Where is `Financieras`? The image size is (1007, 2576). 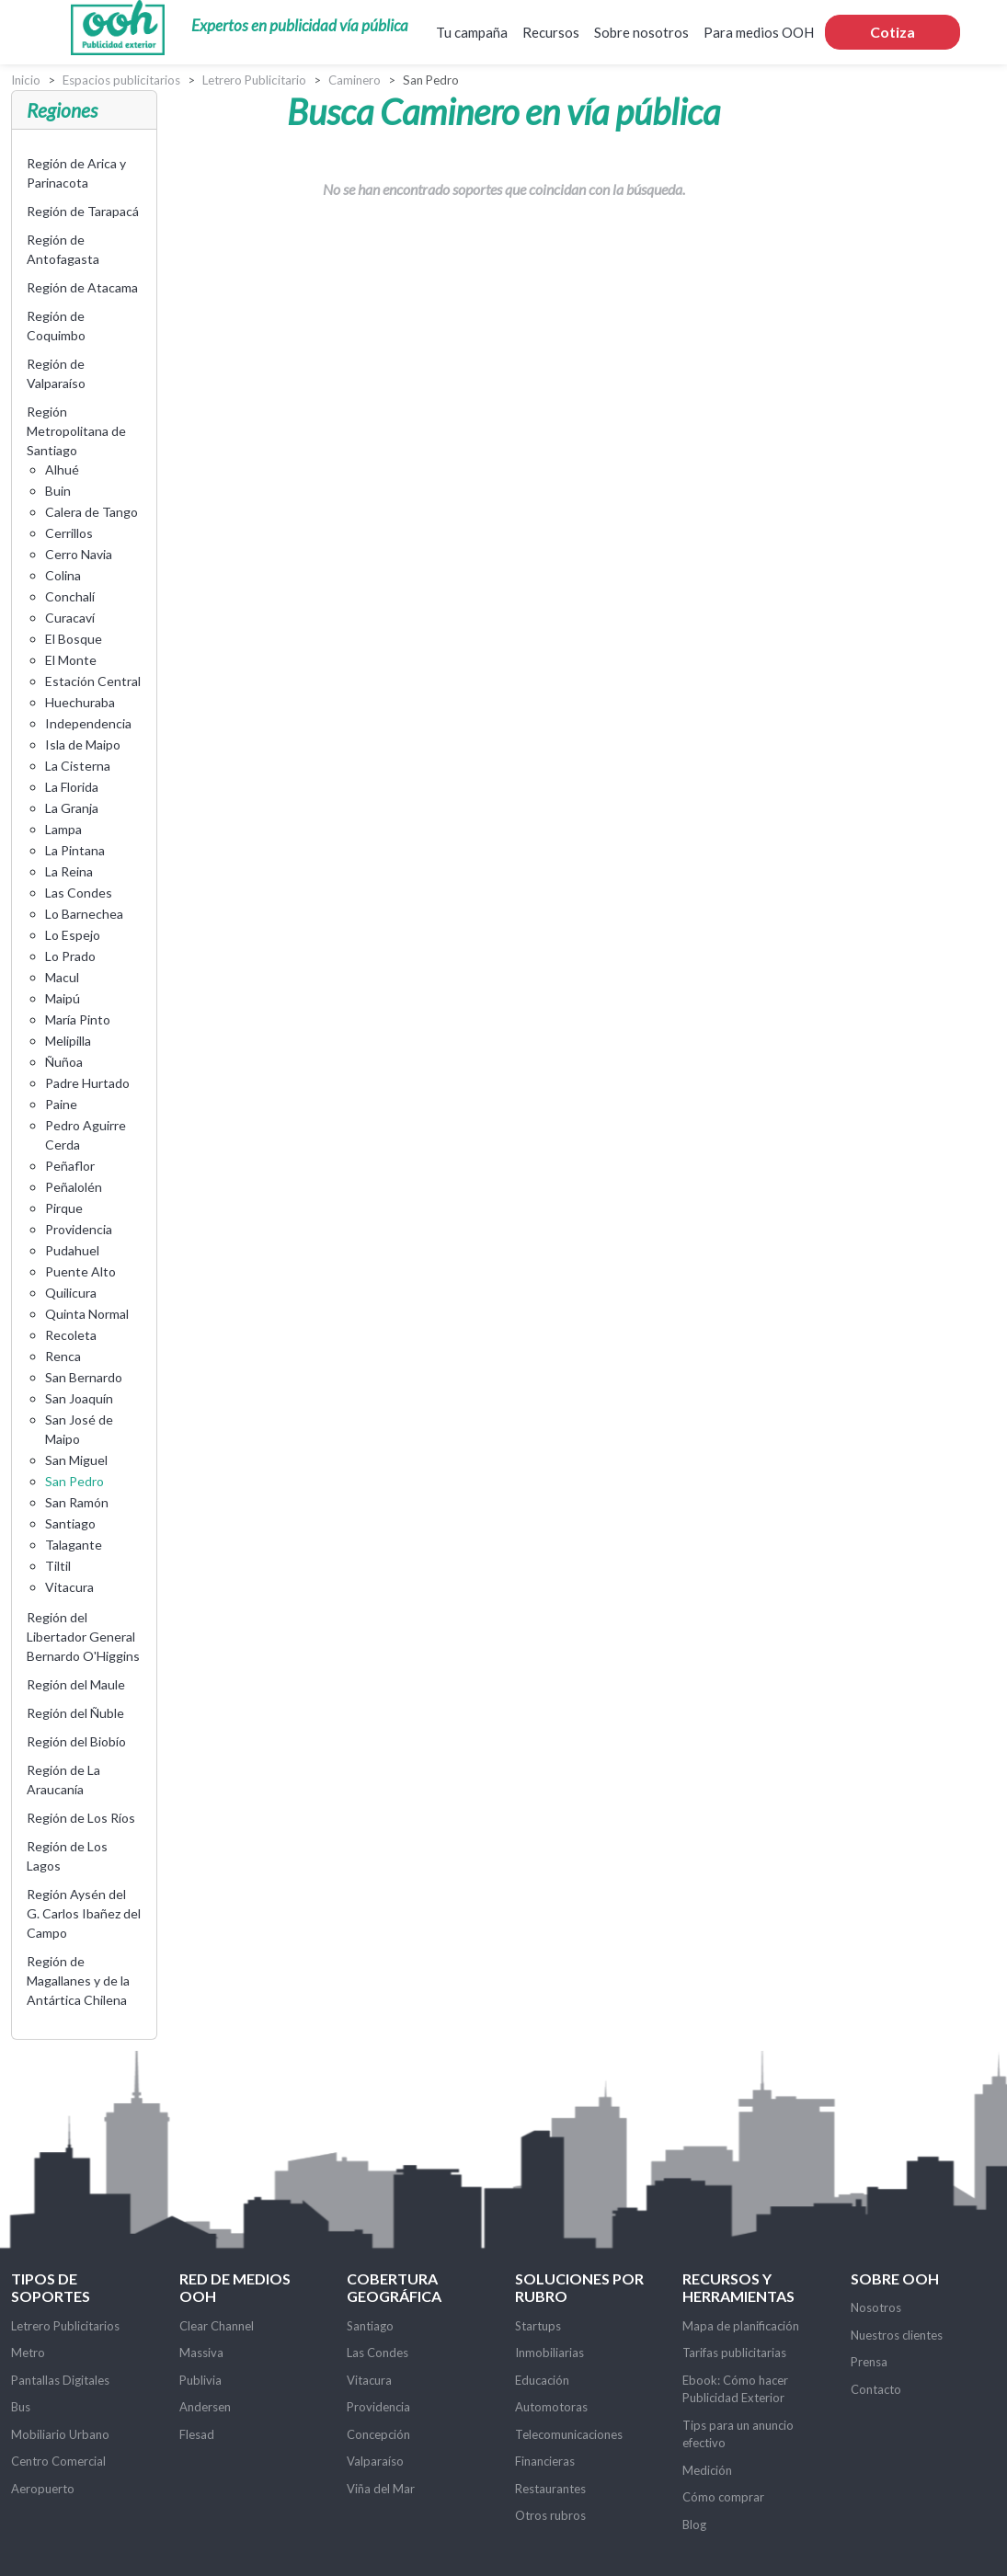
Financieras is located at coordinates (545, 2461).